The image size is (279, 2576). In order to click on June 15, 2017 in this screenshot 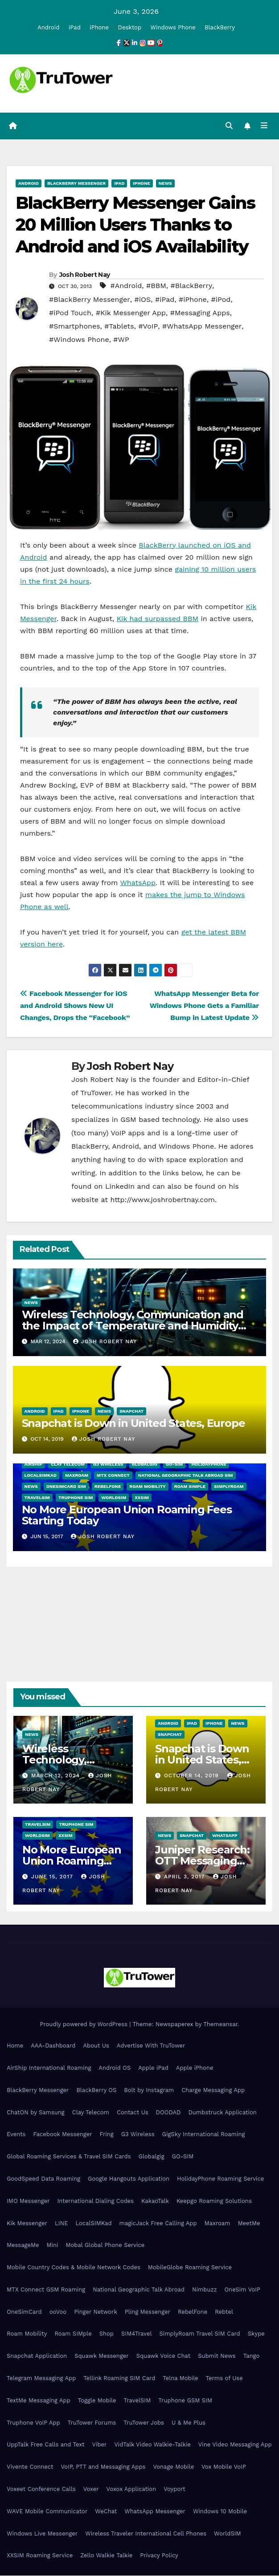, I will do `click(53, 1877)`.